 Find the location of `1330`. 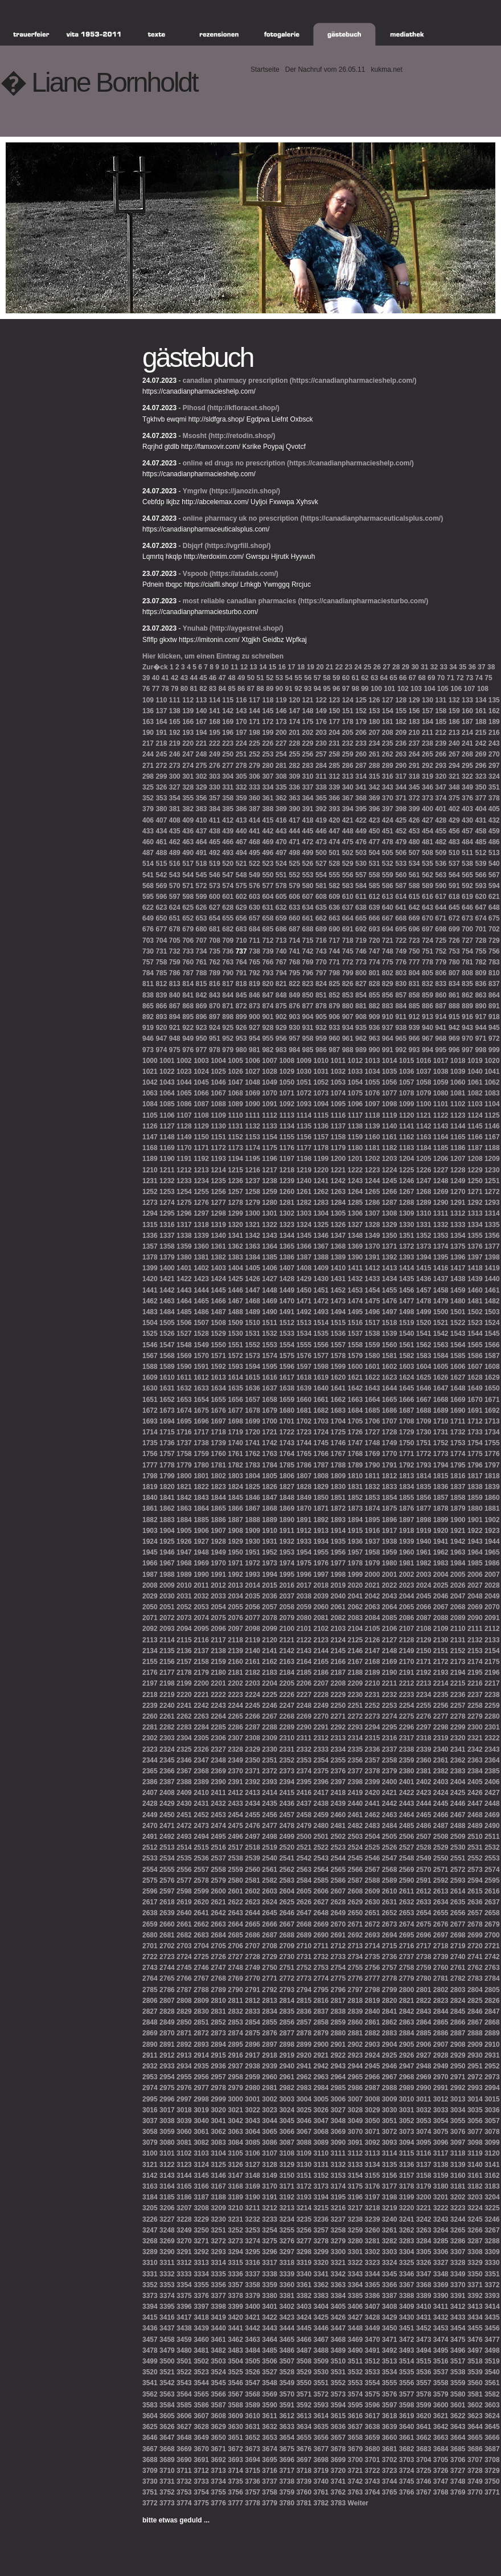

1330 is located at coordinates (406, 1225).